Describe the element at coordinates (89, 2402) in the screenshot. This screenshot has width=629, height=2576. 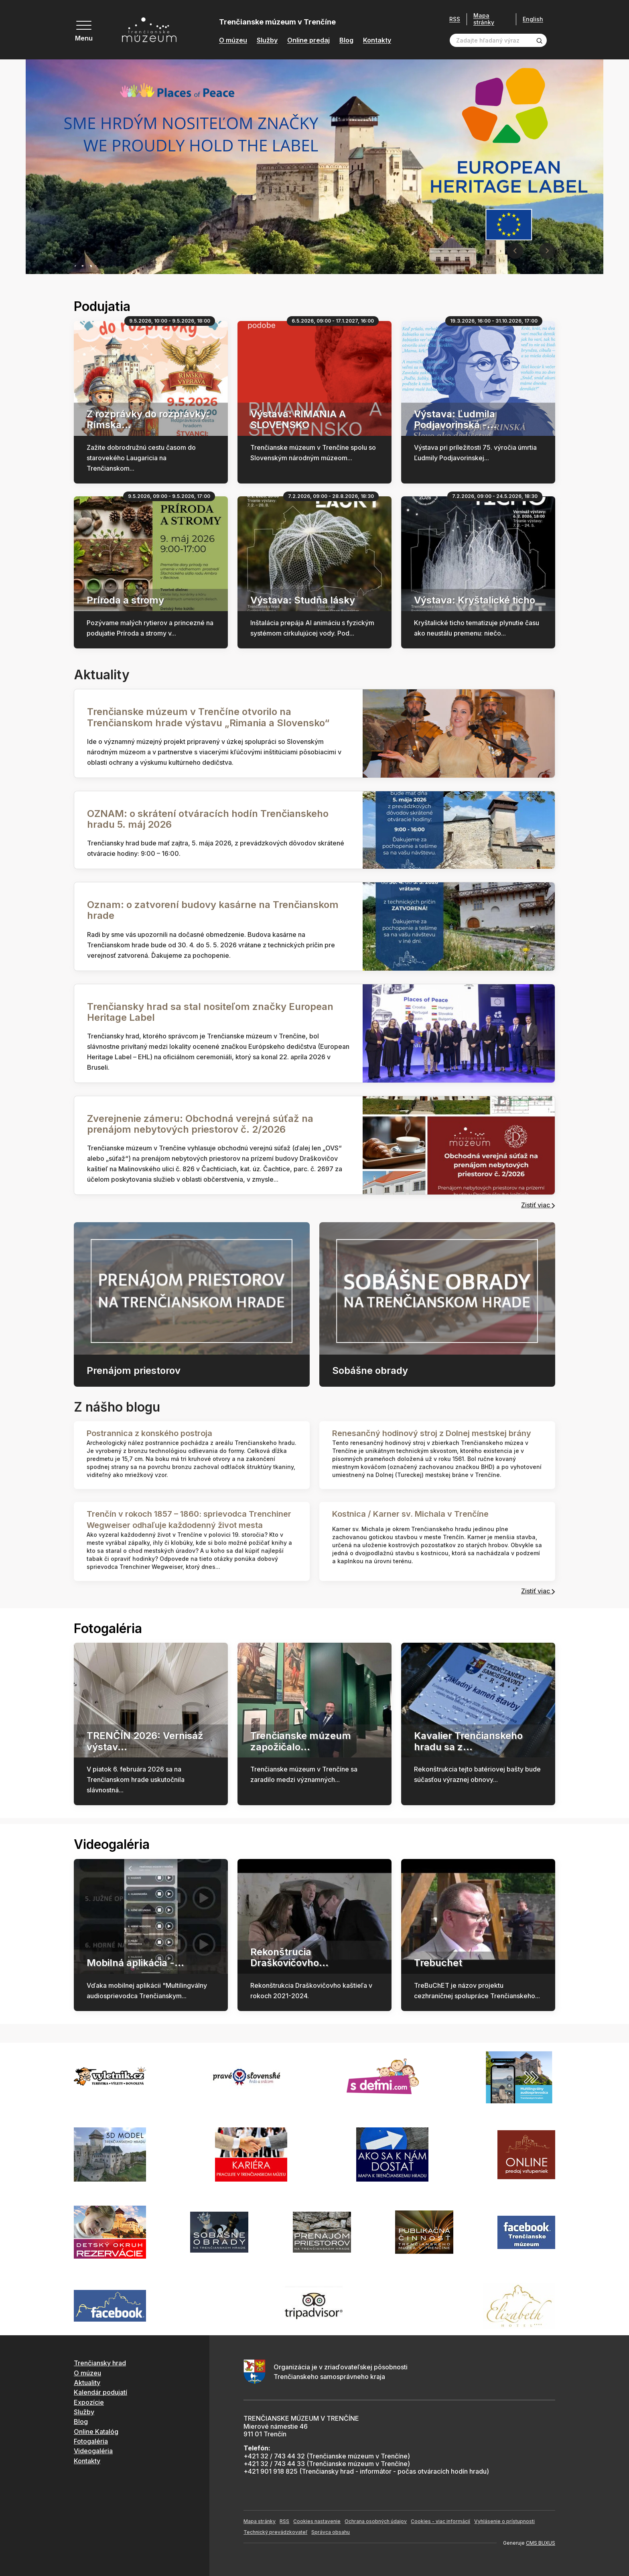
I see `Expozície` at that location.